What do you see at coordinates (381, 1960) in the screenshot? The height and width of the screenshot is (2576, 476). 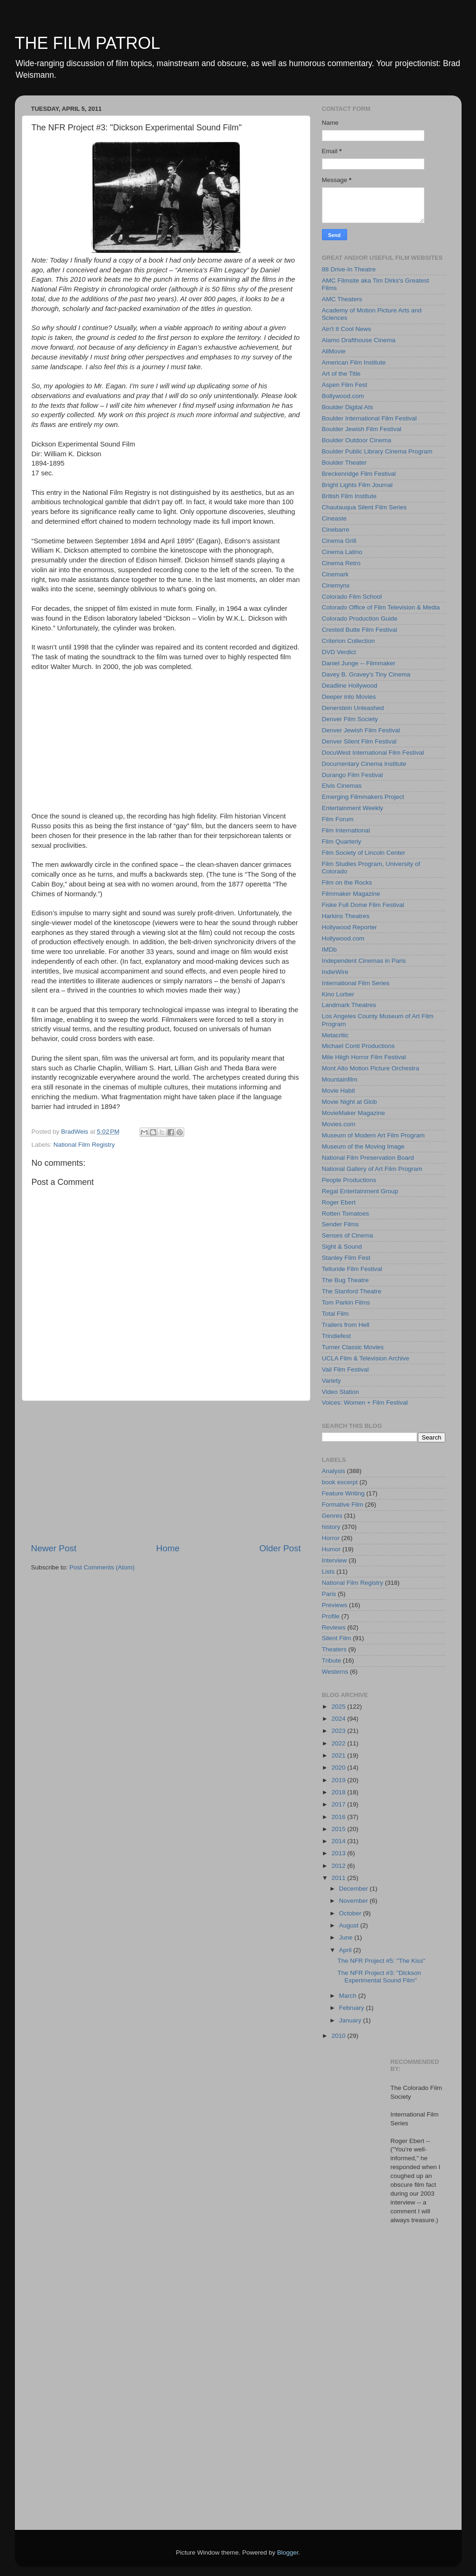 I see `The NFR Project #5: "The Kiss"` at bounding box center [381, 1960].